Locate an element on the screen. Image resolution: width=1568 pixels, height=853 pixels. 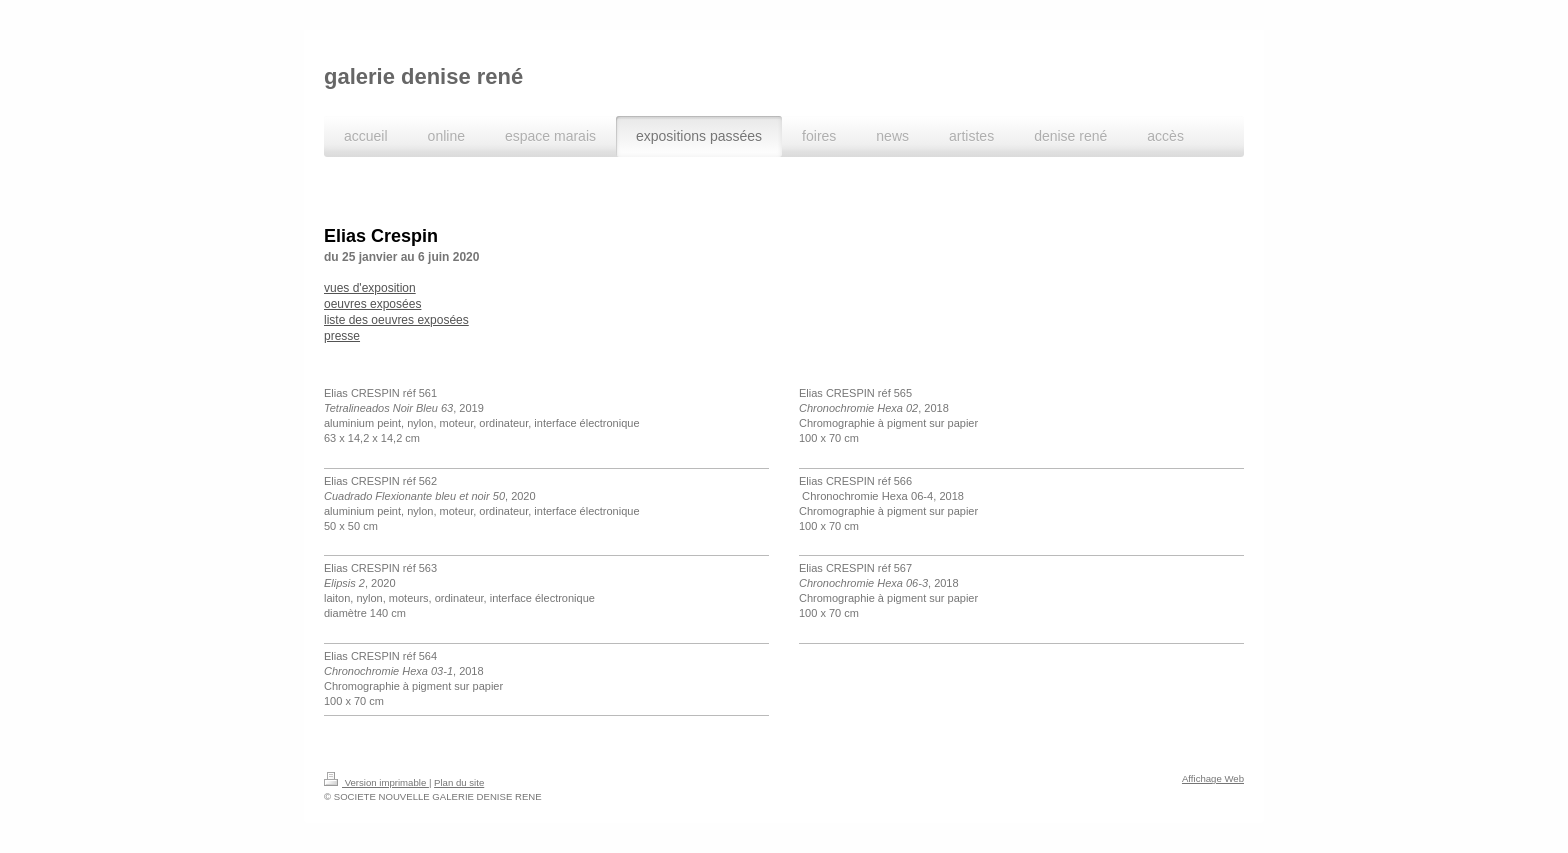
Version imprimable is located at coordinates (376, 782).